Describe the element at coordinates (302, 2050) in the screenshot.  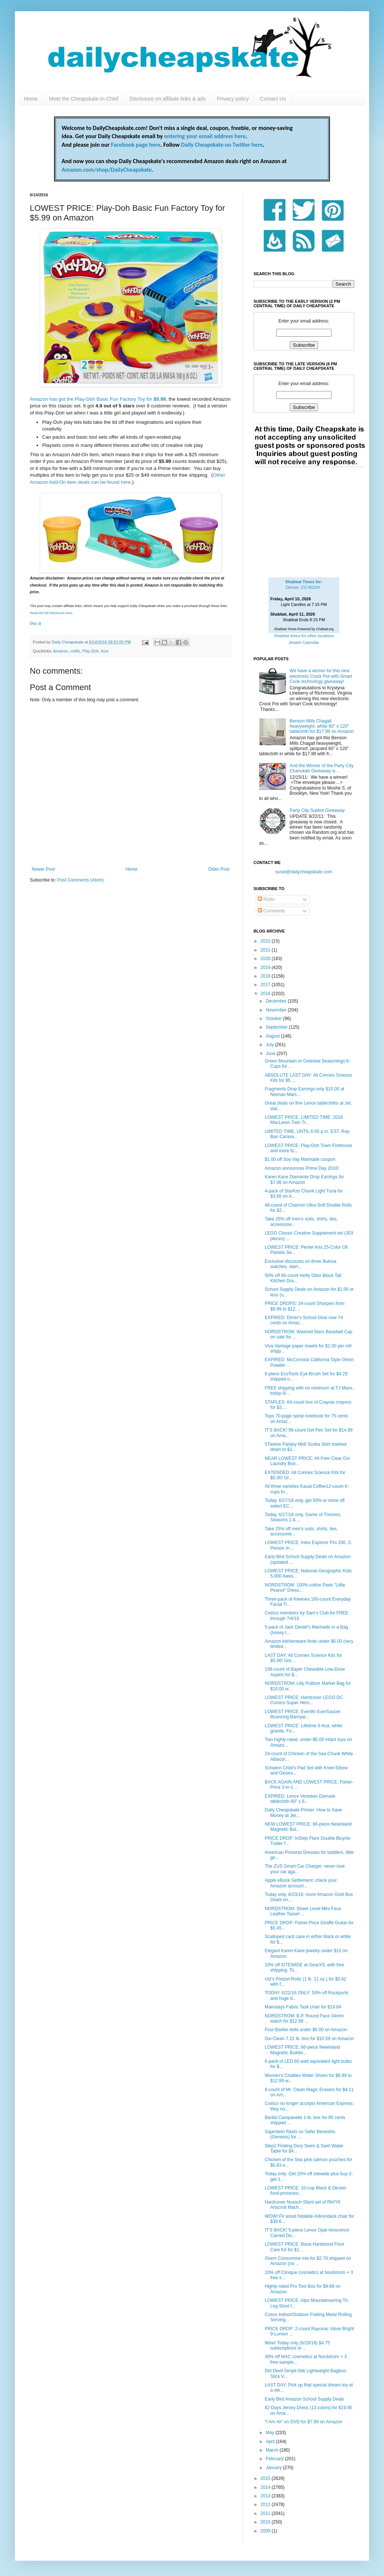
I see `LOWEST PRICE: 66-piece Newisland Magnetic Buildin...` at that location.